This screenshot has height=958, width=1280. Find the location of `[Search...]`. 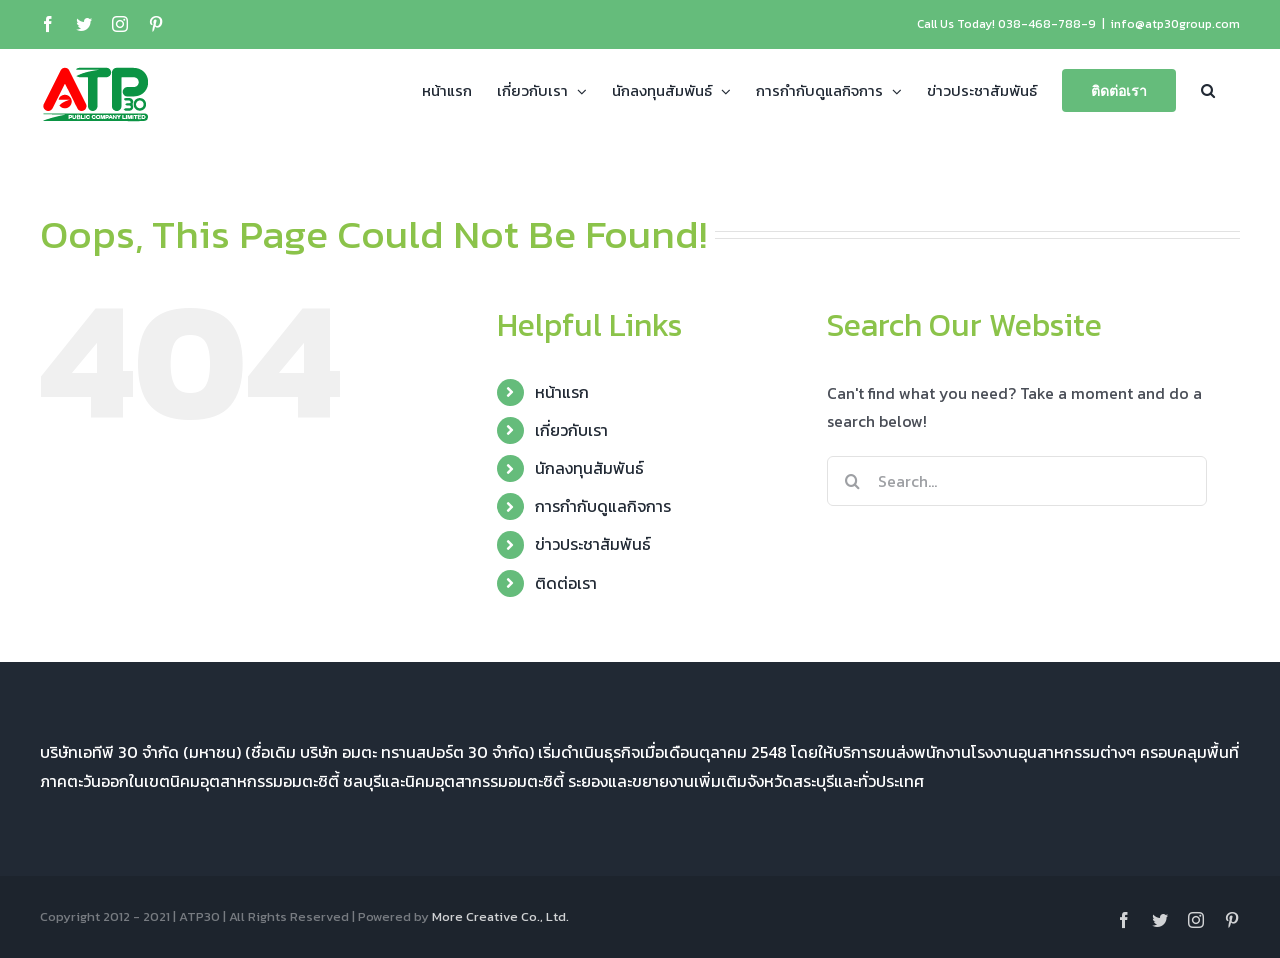

[Search...] is located at coordinates (1017, 481).